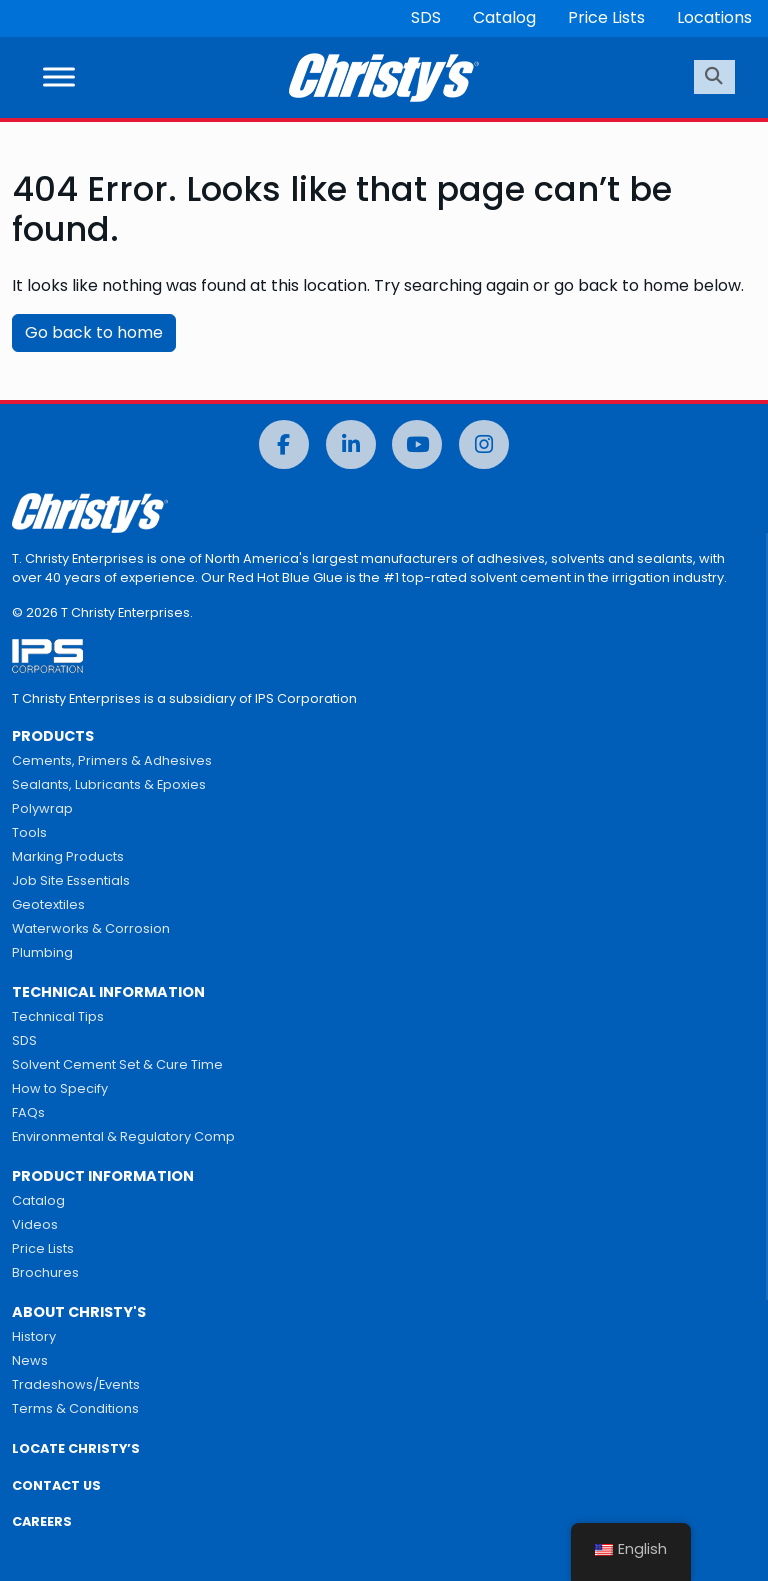  What do you see at coordinates (58, 1016) in the screenshot?
I see `Technical Tips` at bounding box center [58, 1016].